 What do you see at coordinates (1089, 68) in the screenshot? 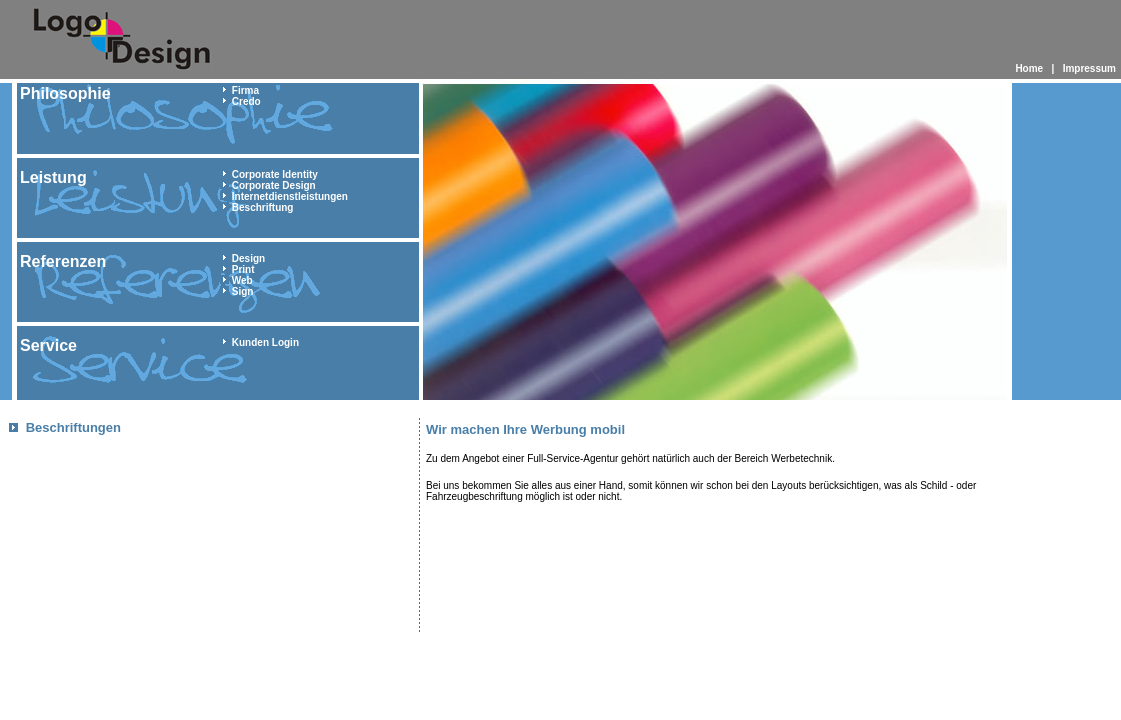
I see `Impressum` at bounding box center [1089, 68].